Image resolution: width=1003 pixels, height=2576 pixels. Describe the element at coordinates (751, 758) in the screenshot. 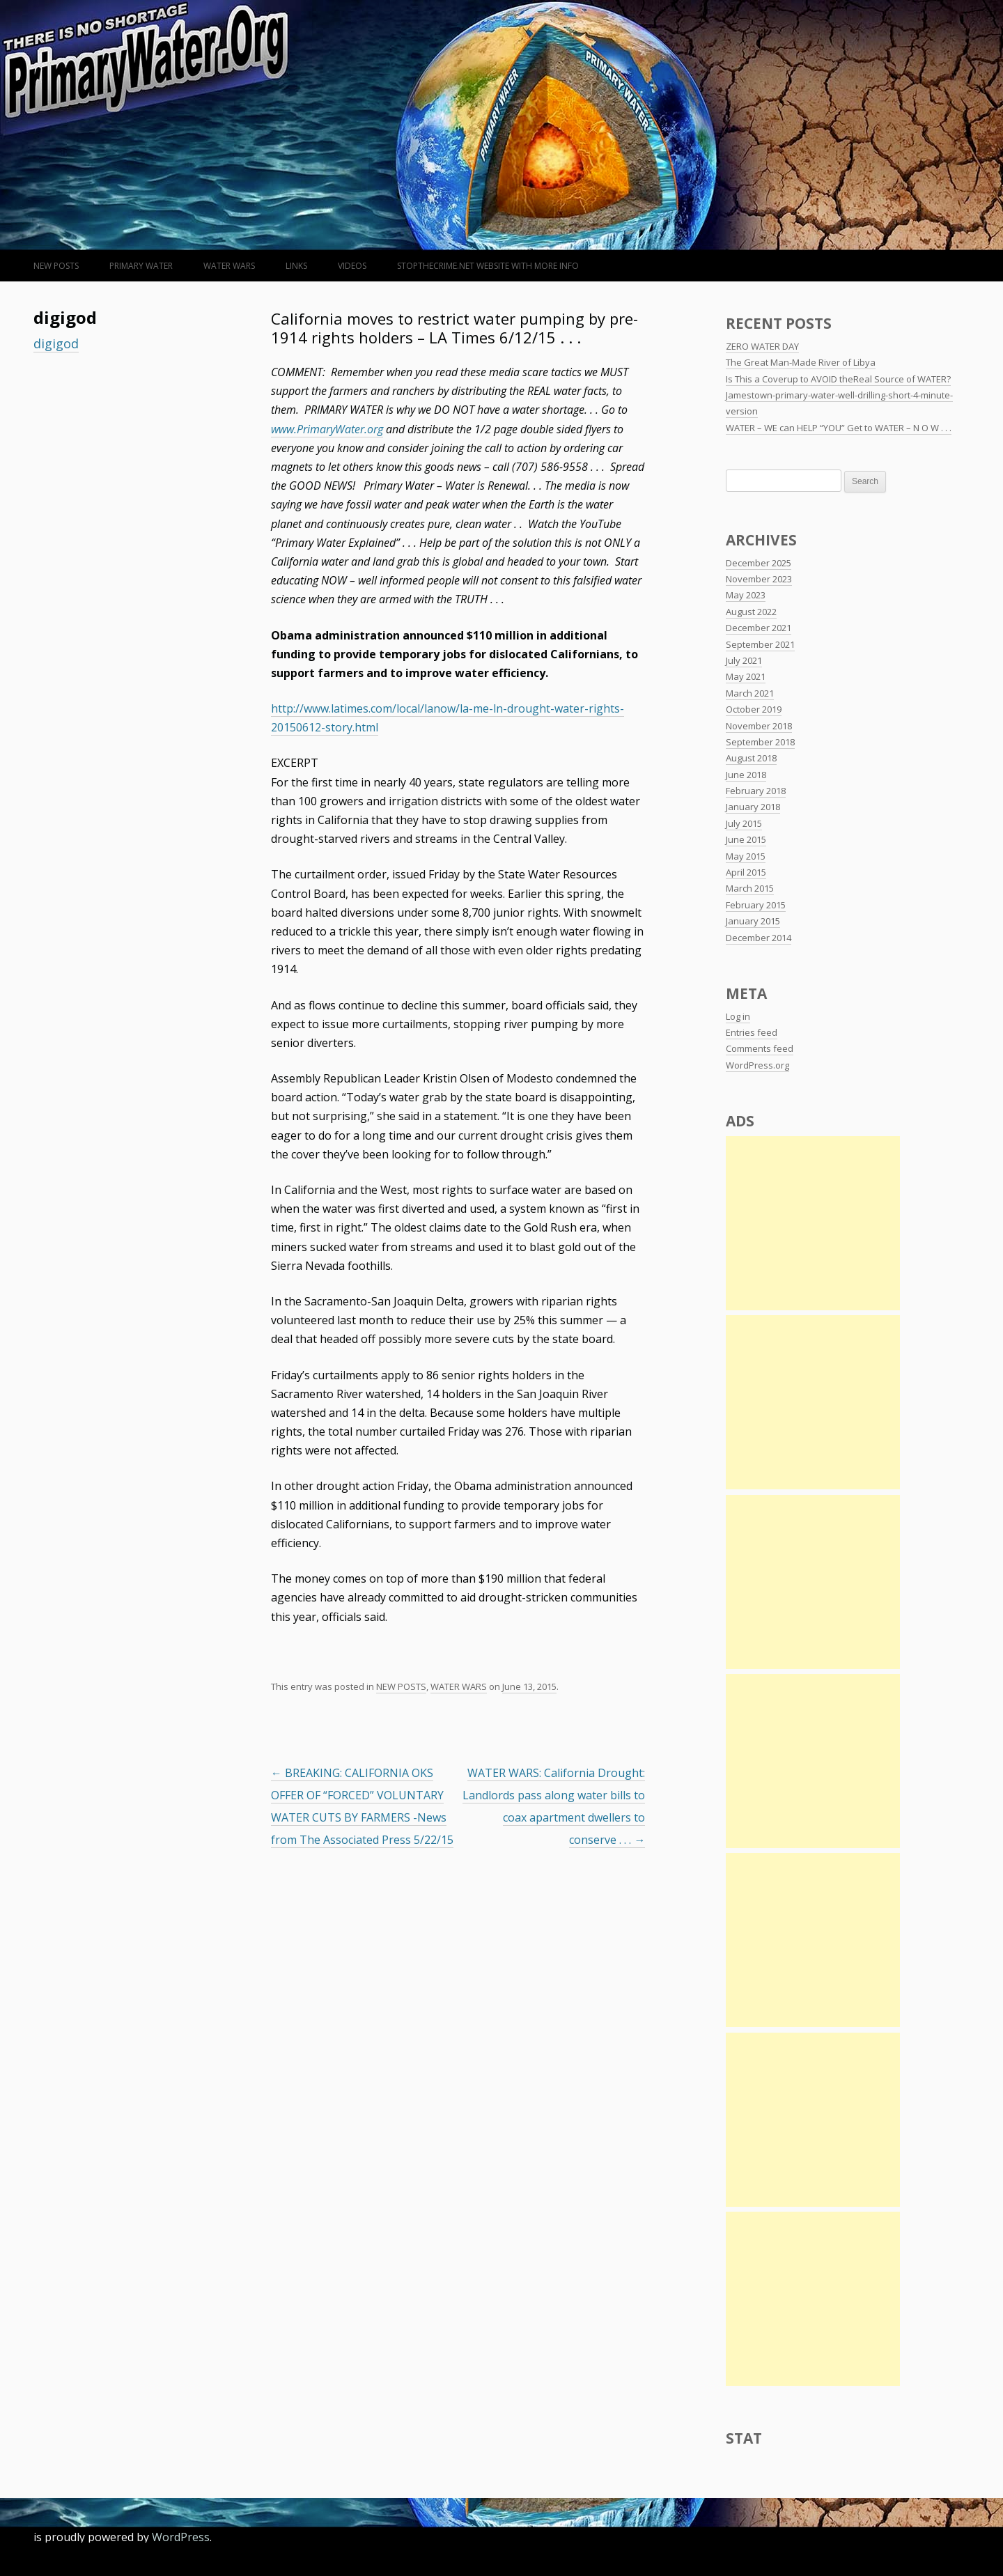

I see `August 2018` at that location.